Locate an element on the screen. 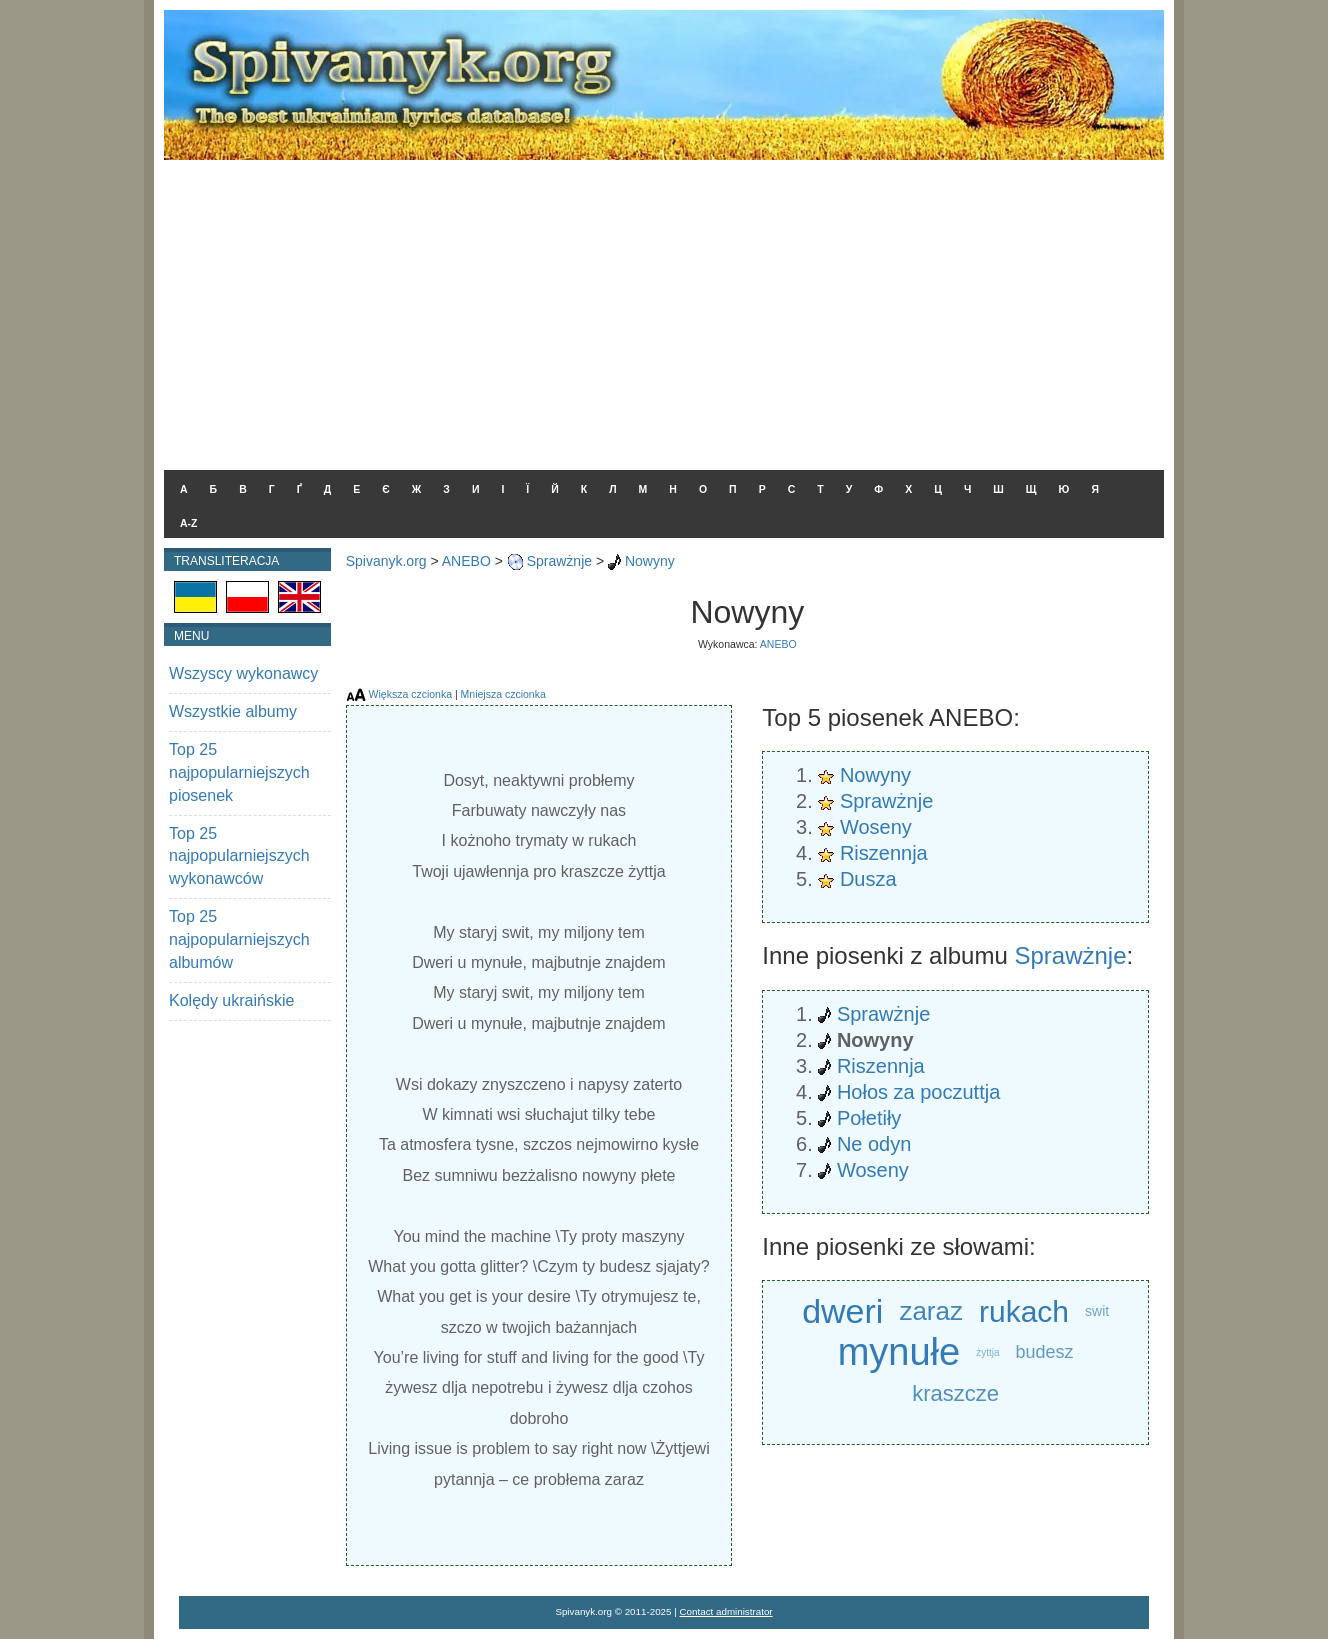  [Advertisement] is located at coordinates (664, 310).